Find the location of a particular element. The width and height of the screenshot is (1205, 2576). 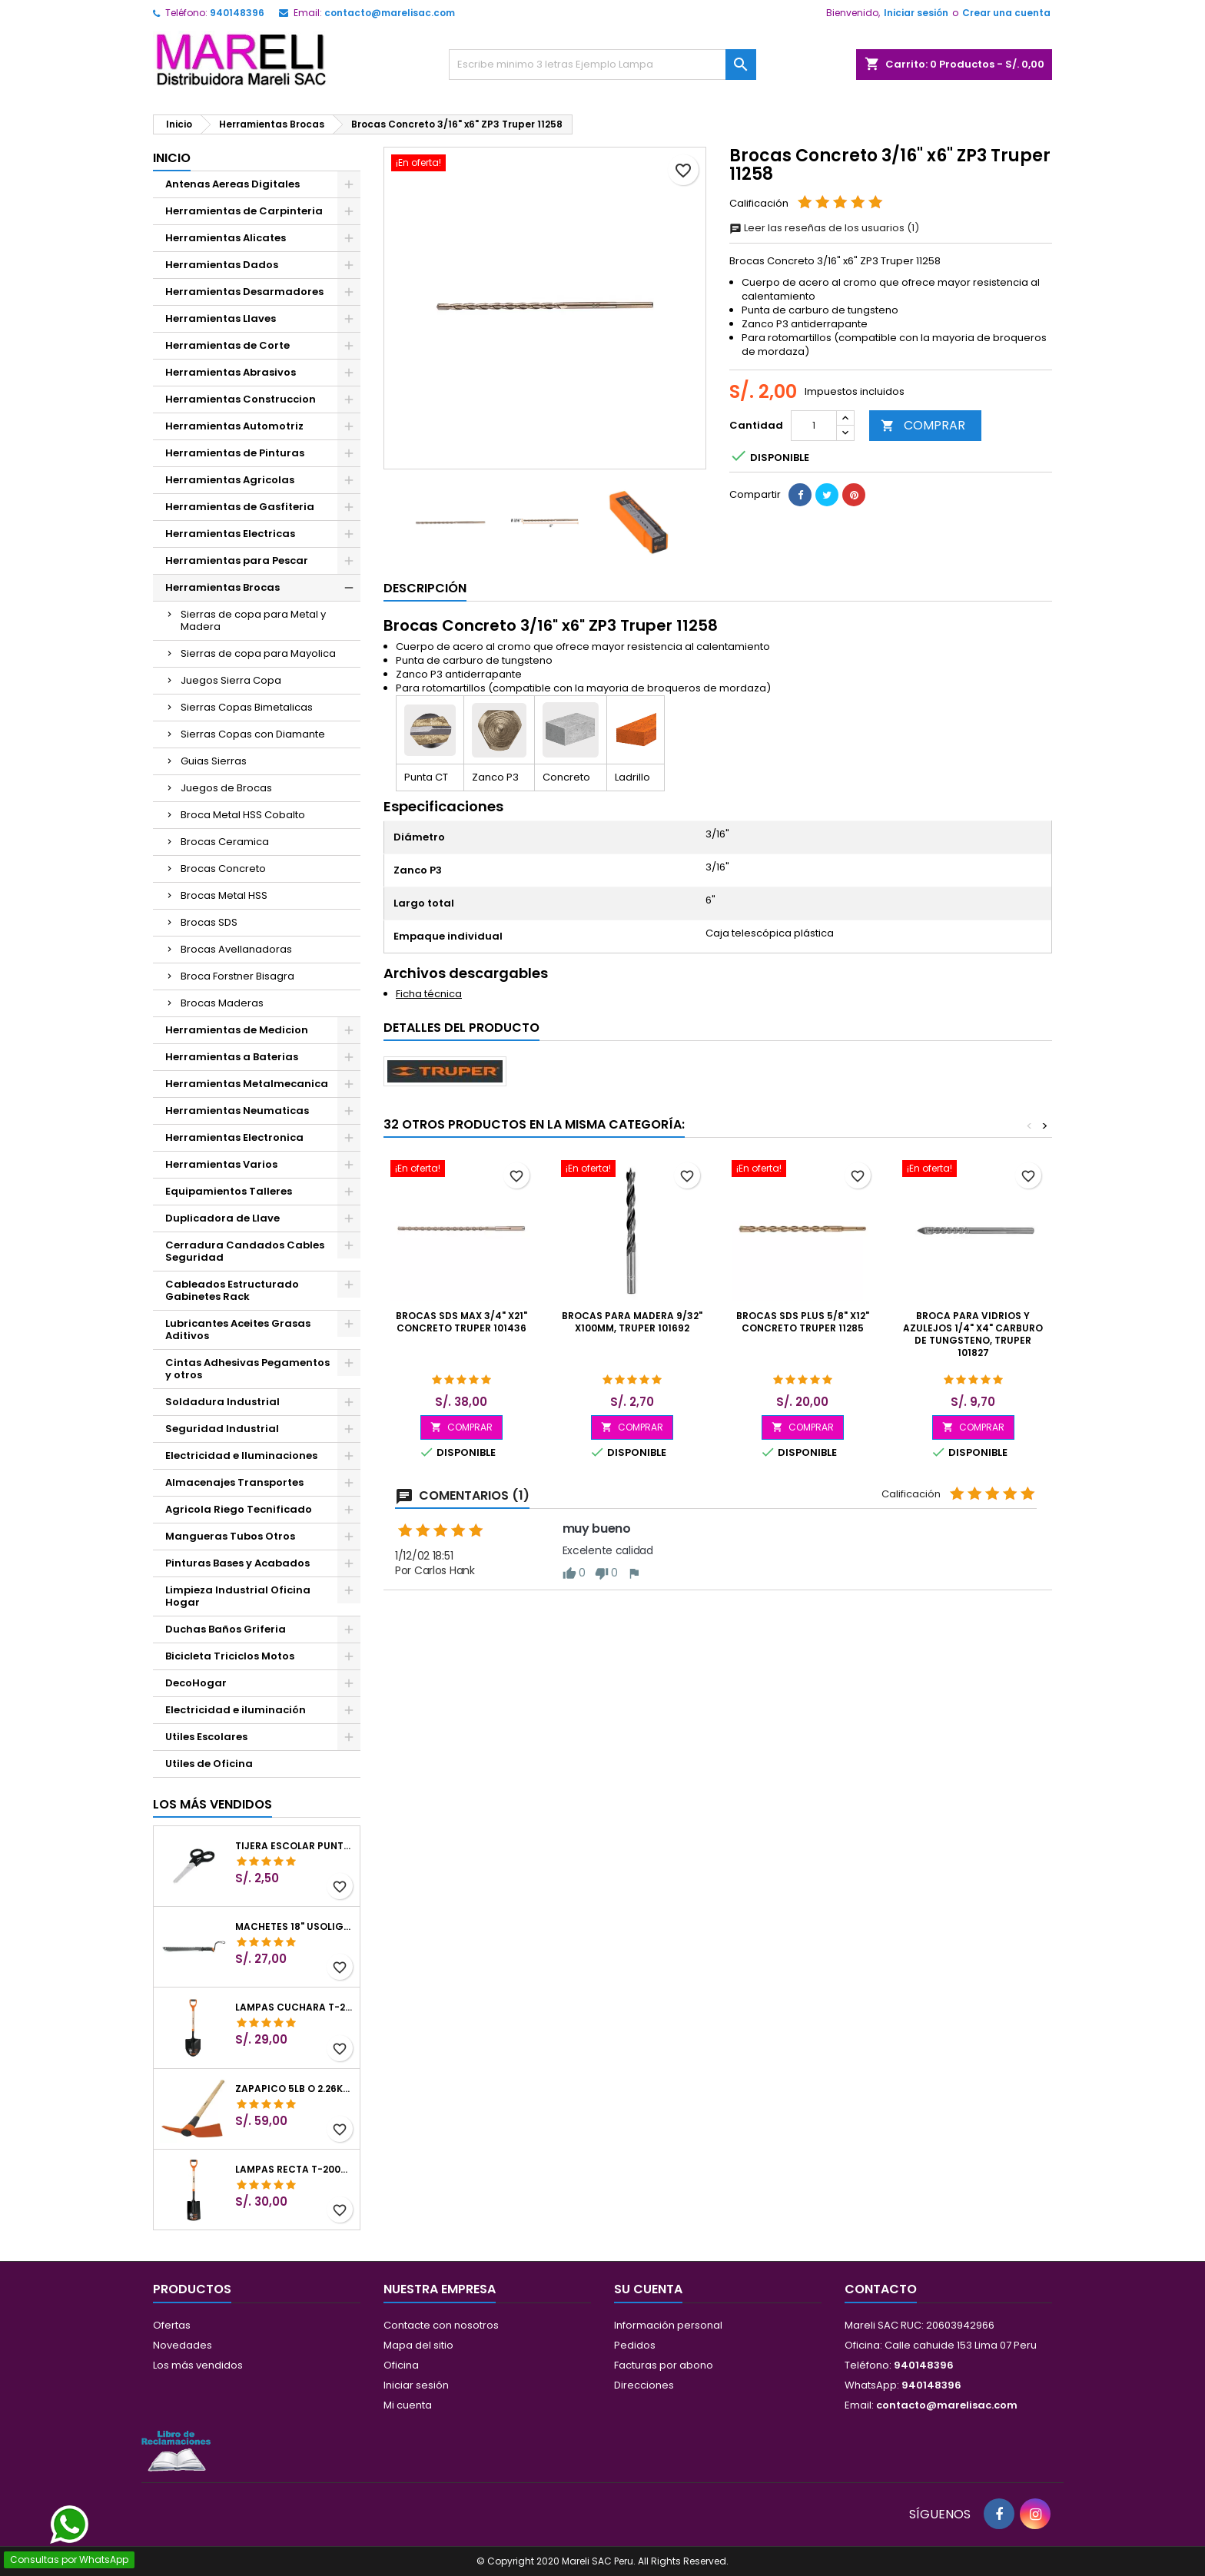

Zapapico 5lb o 2.26kg, en Acero al Carbono, Mango 36" cubierto de Polipropileno, TP-5MX 18647 Truper is located at coordinates (294, 2089).